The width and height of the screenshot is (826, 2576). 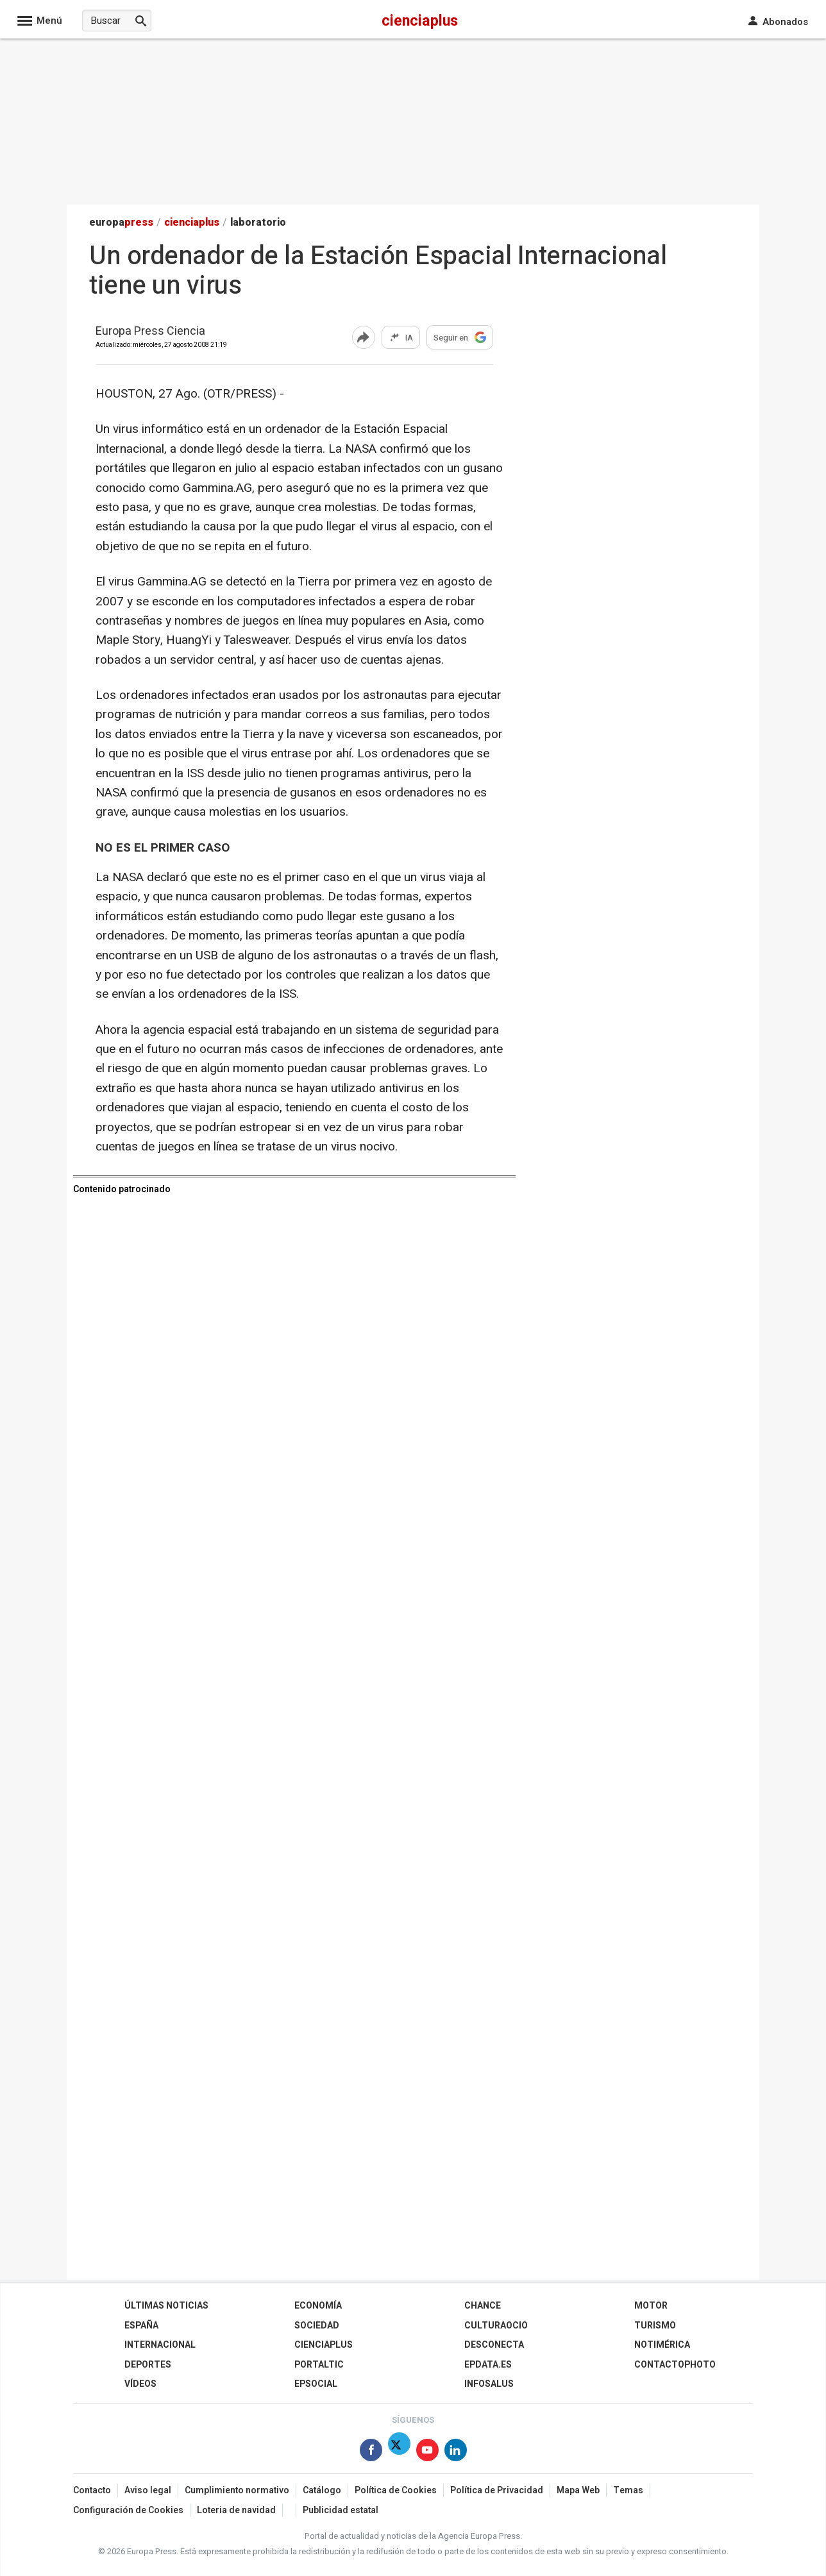 I want to click on Mapa Web, so click(x=578, y=2490).